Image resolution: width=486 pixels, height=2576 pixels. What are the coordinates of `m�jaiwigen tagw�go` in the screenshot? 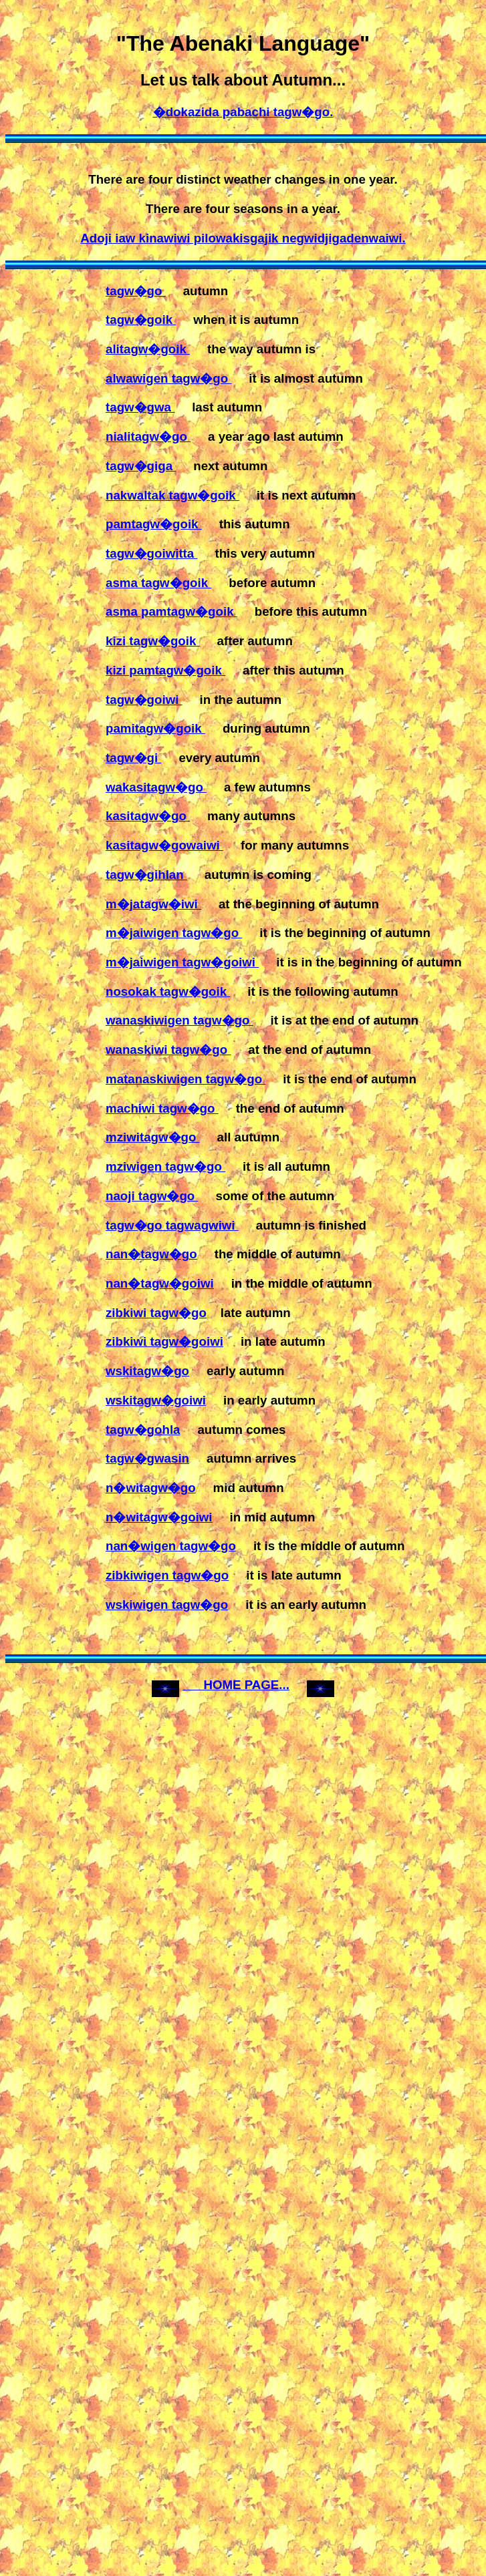 It's located at (174, 933).